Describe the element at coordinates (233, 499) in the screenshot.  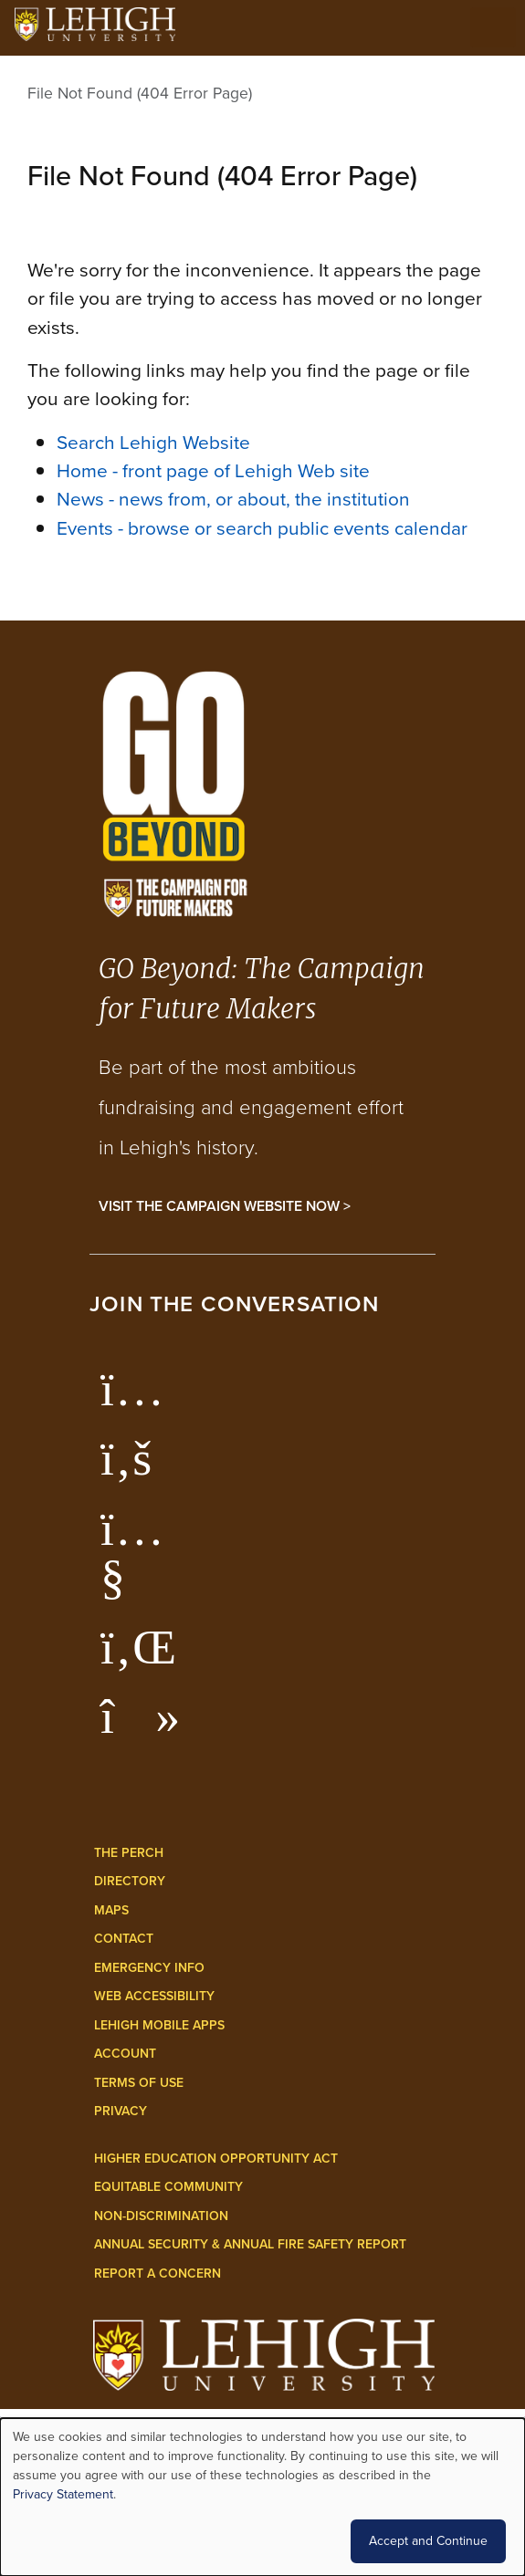
I see `News - news from, or about, the institution` at that location.